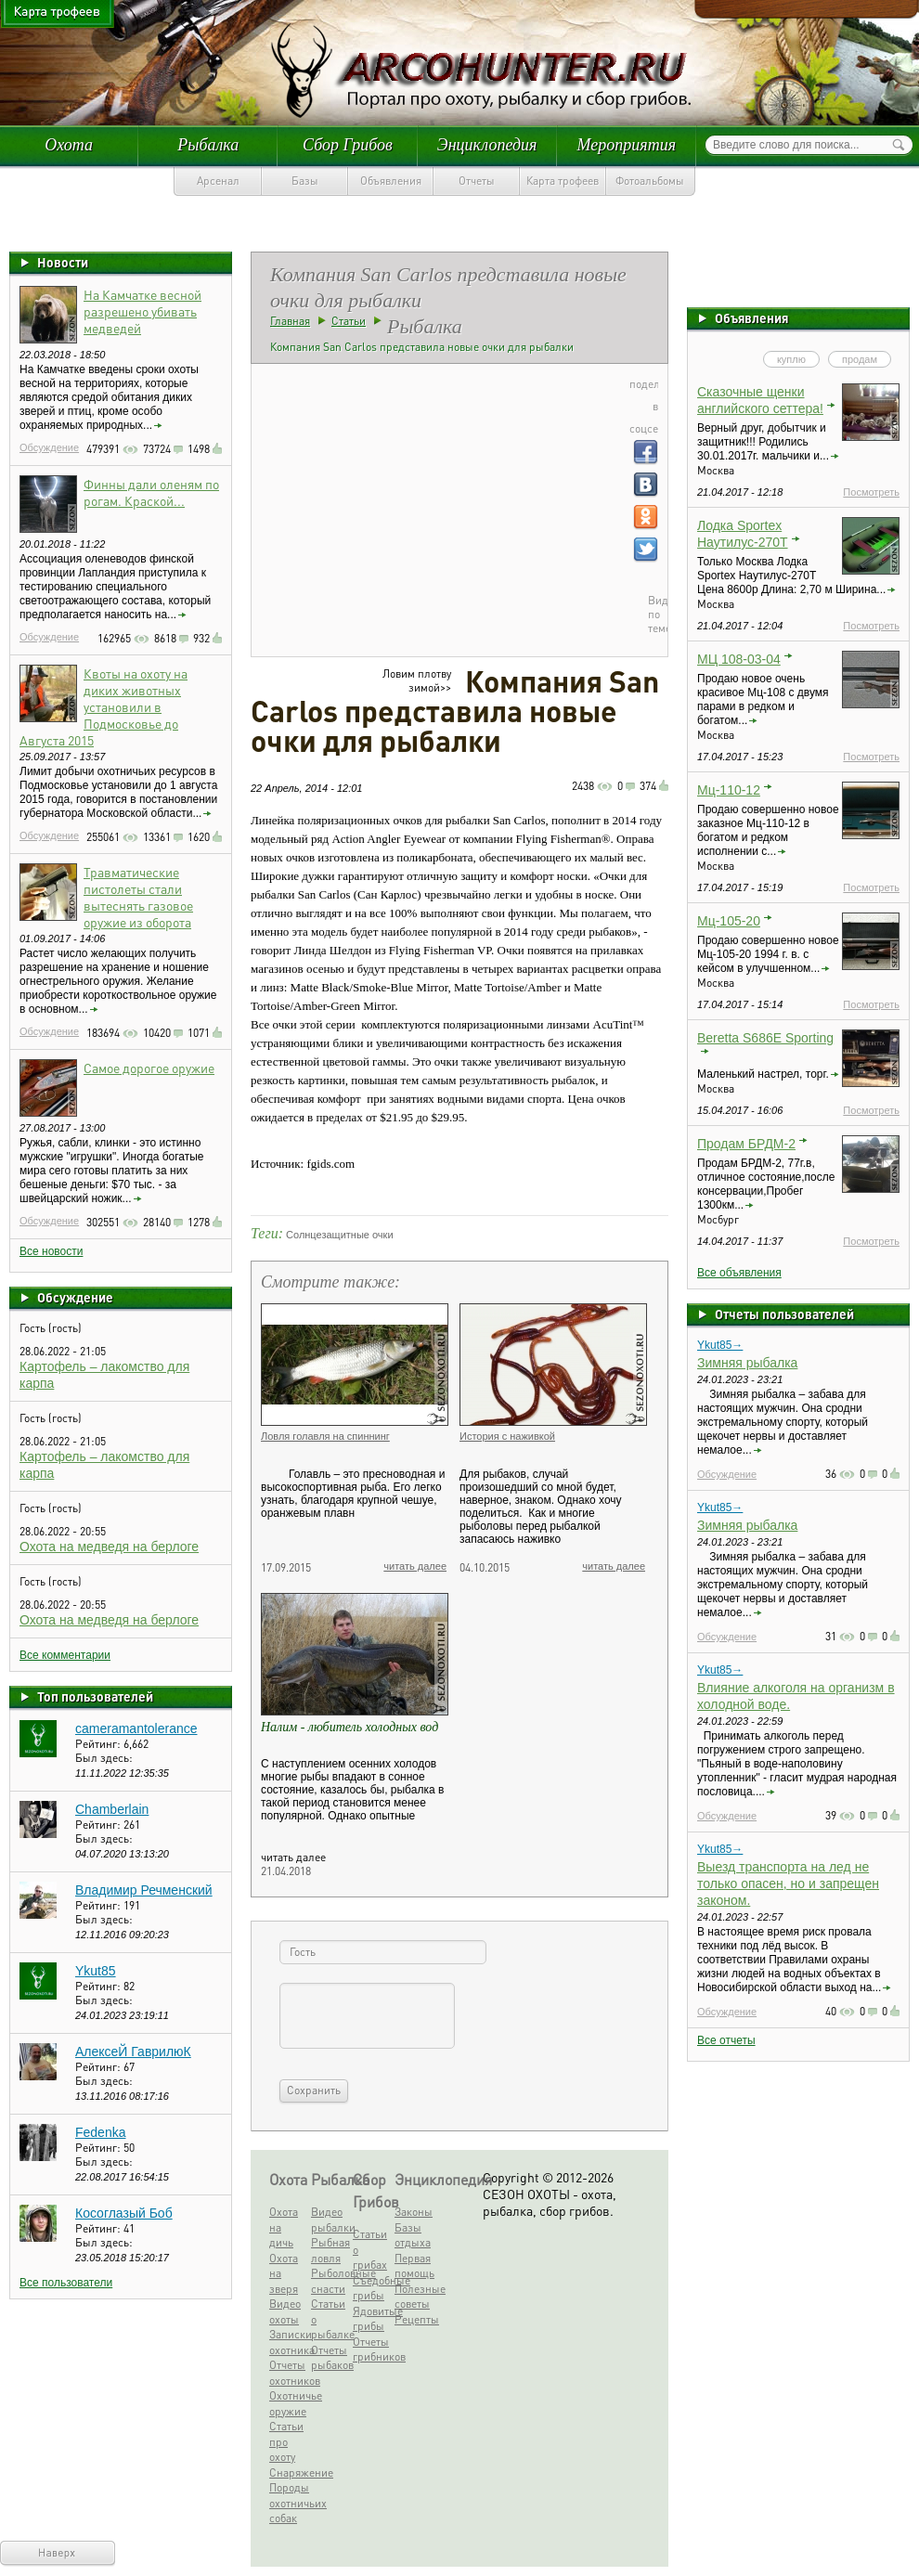 The image size is (919, 2576). Describe the element at coordinates (739, 1272) in the screenshot. I see `Все объявления` at that location.